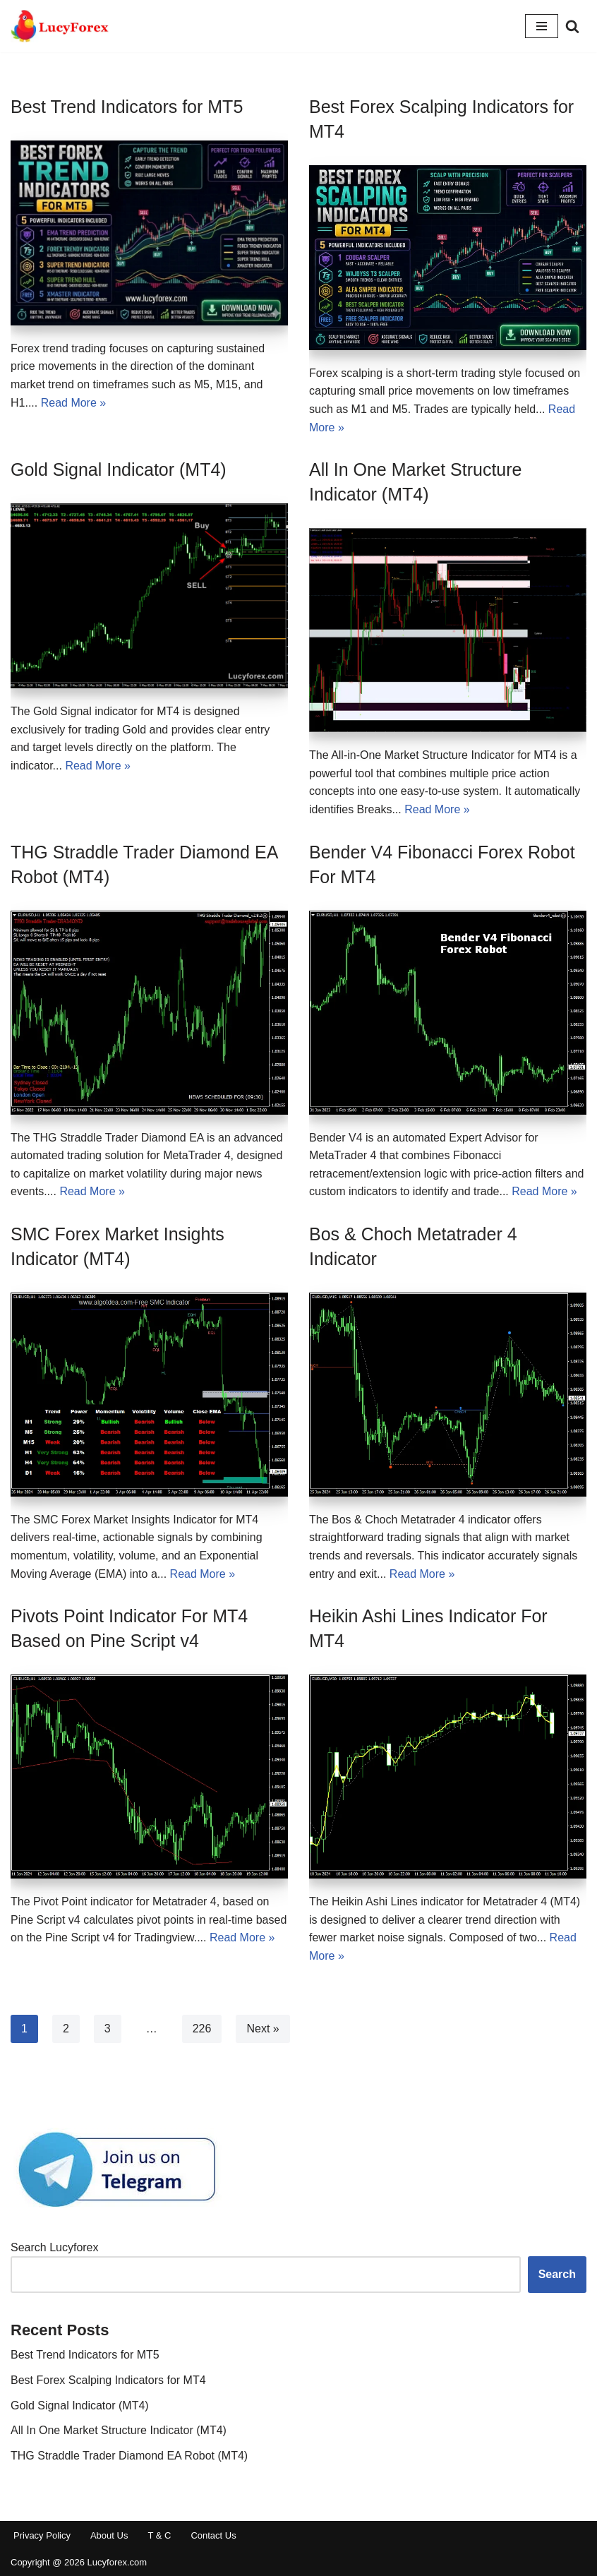 The width and height of the screenshot is (597, 2576). Describe the element at coordinates (42, 2535) in the screenshot. I see `Privacy Policy` at that location.